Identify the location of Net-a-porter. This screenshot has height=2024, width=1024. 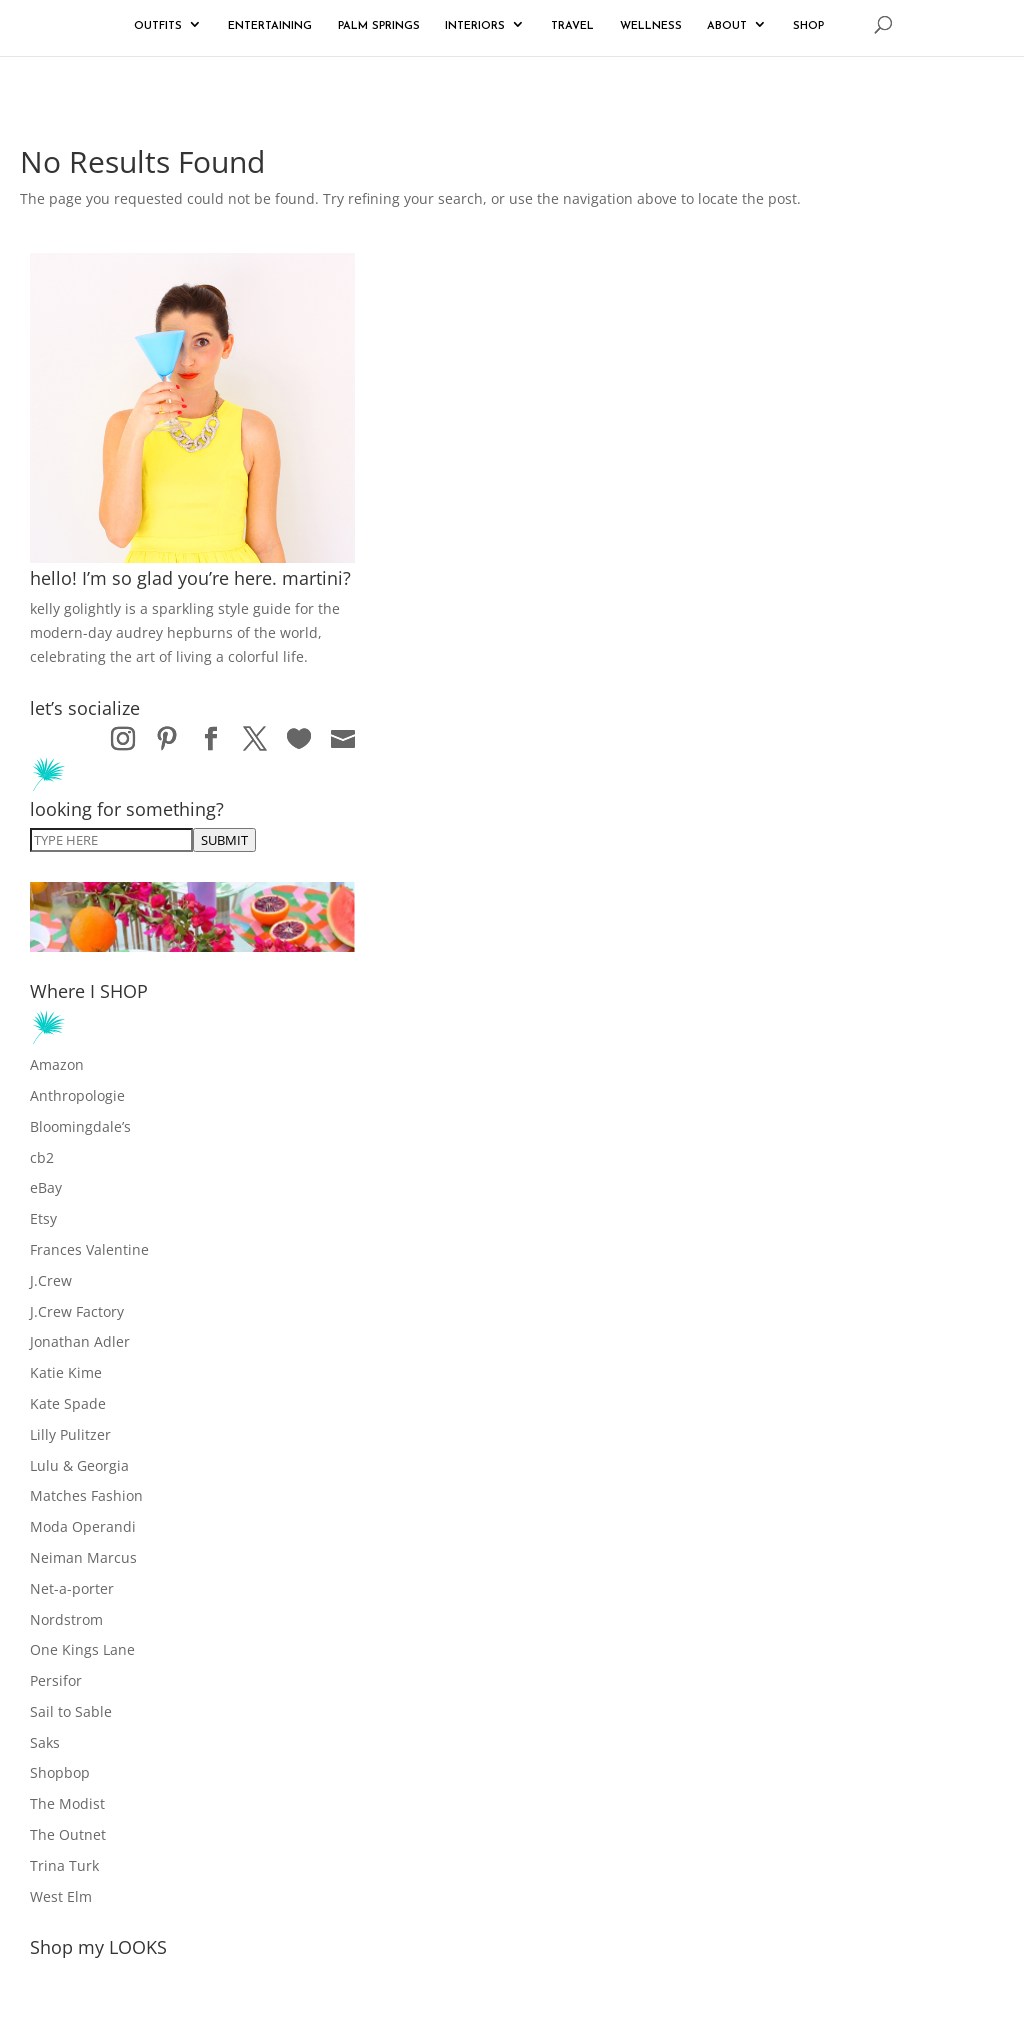
(72, 1588).